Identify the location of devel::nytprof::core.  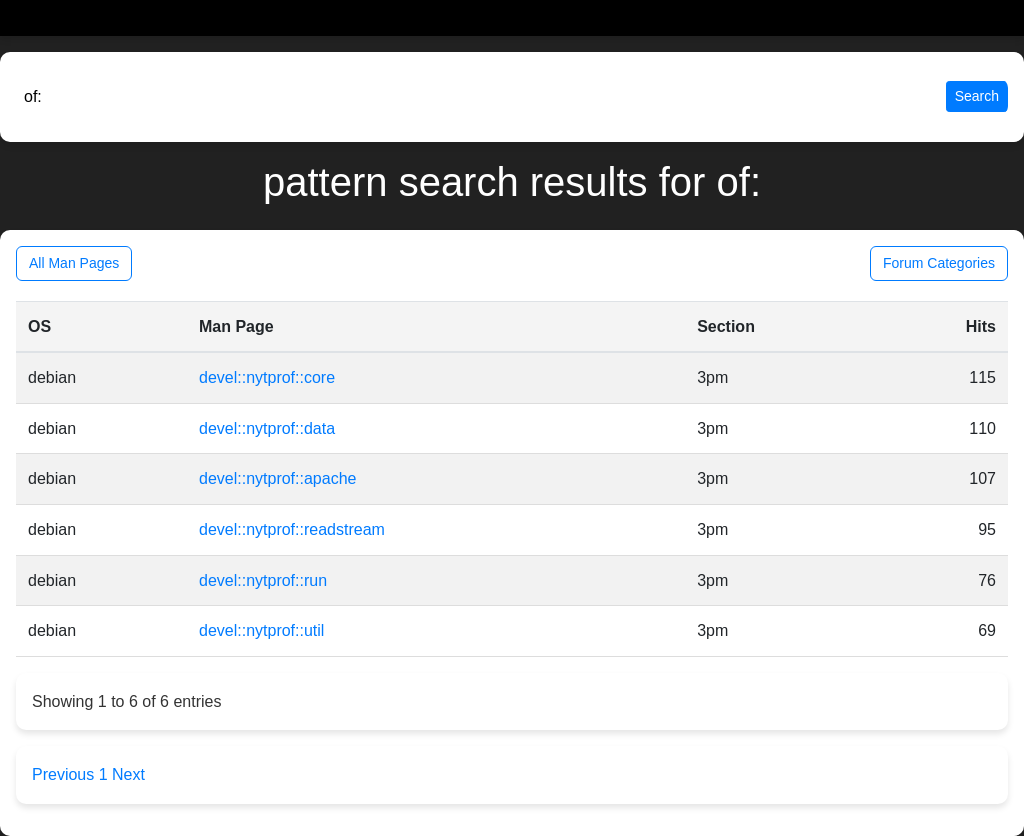
(267, 377).